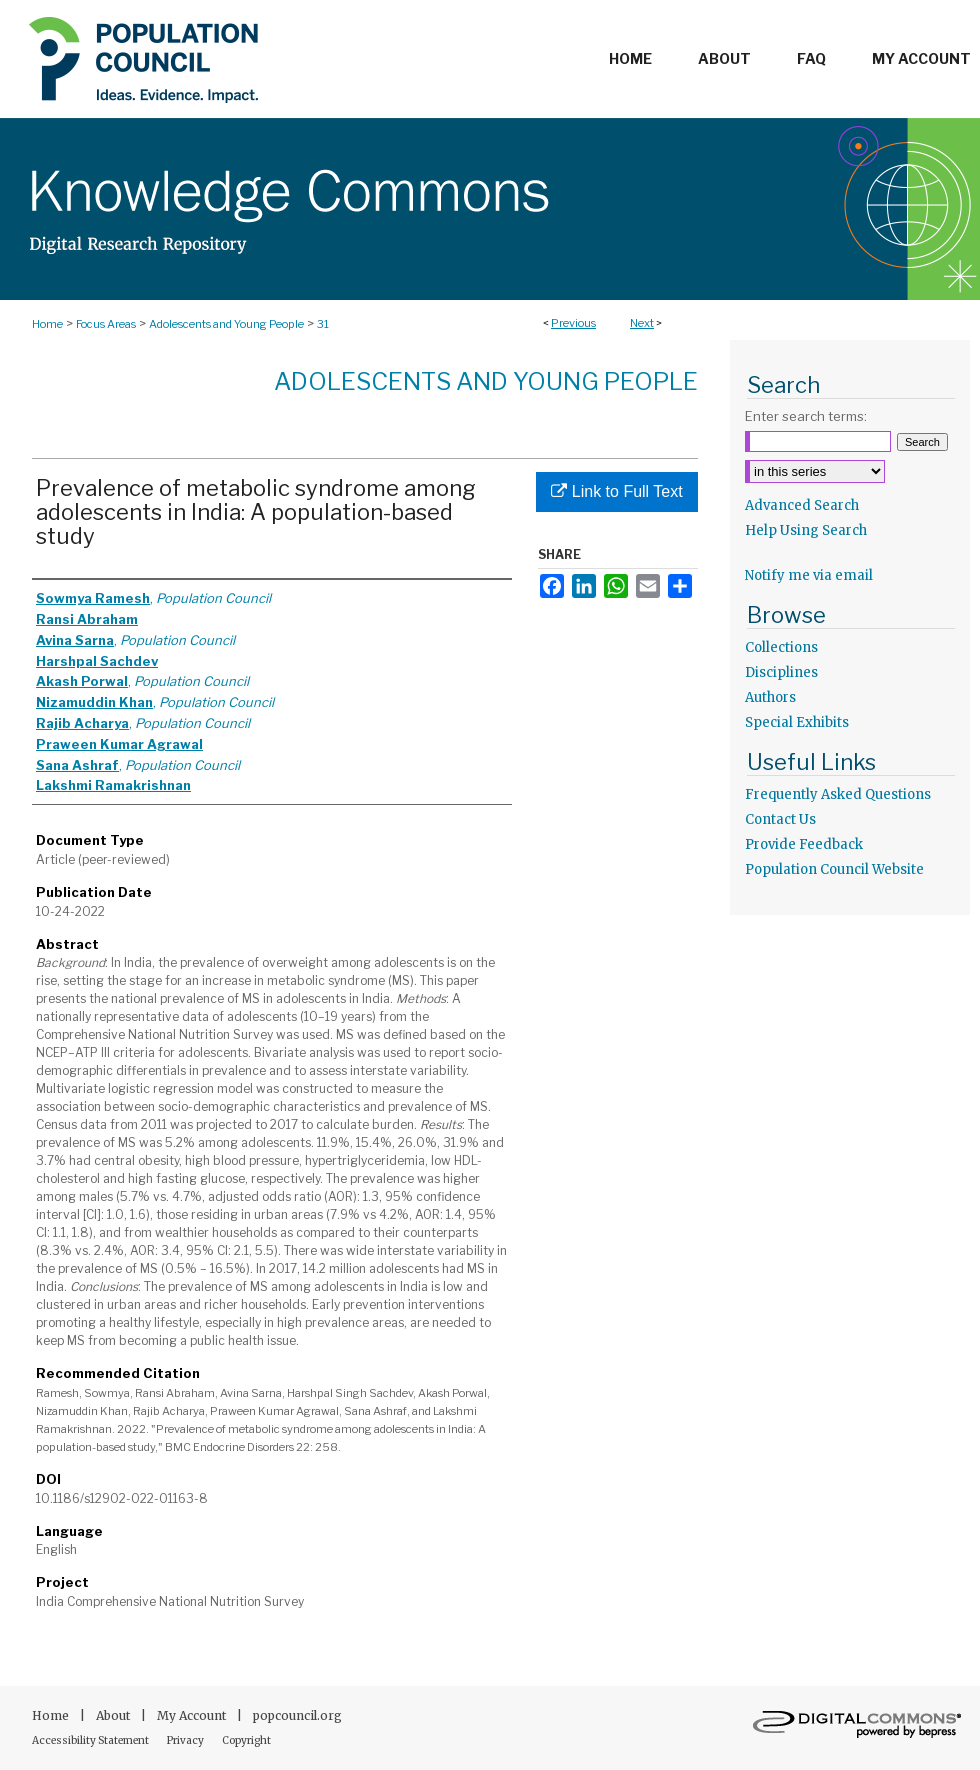  What do you see at coordinates (804, 844) in the screenshot?
I see `Provide Feedback` at bounding box center [804, 844].